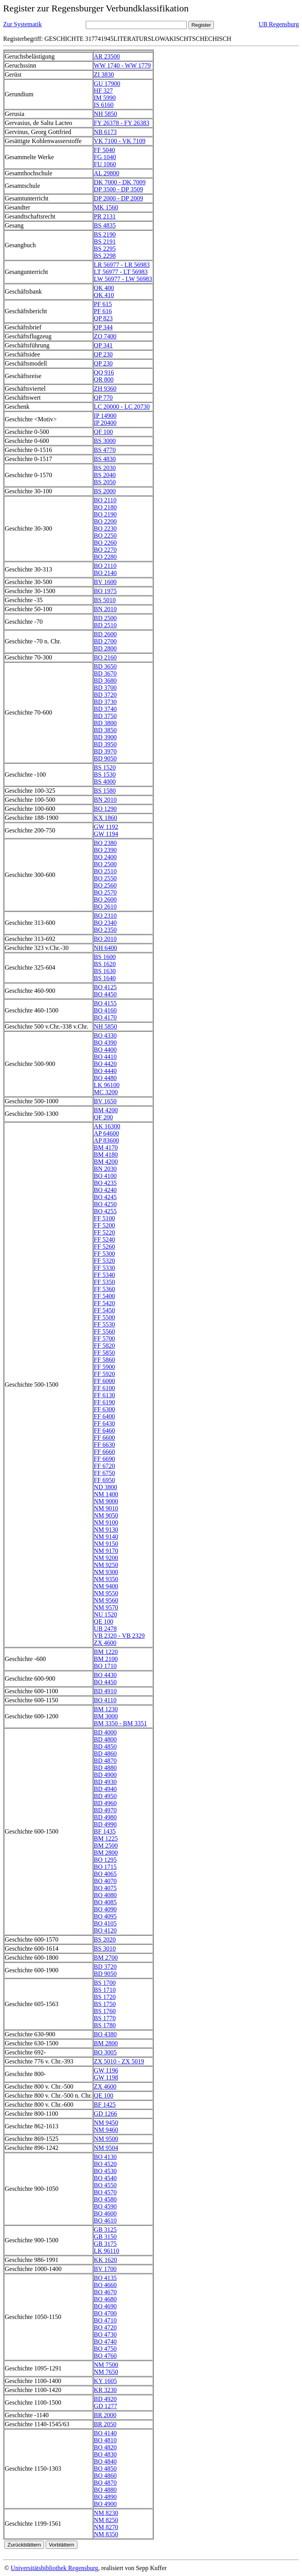 The image size is (302, 2576). What do you see at coordinates (105, 549) in the screenshot?
I see `BO 2270` at bounding box center [105, 549].